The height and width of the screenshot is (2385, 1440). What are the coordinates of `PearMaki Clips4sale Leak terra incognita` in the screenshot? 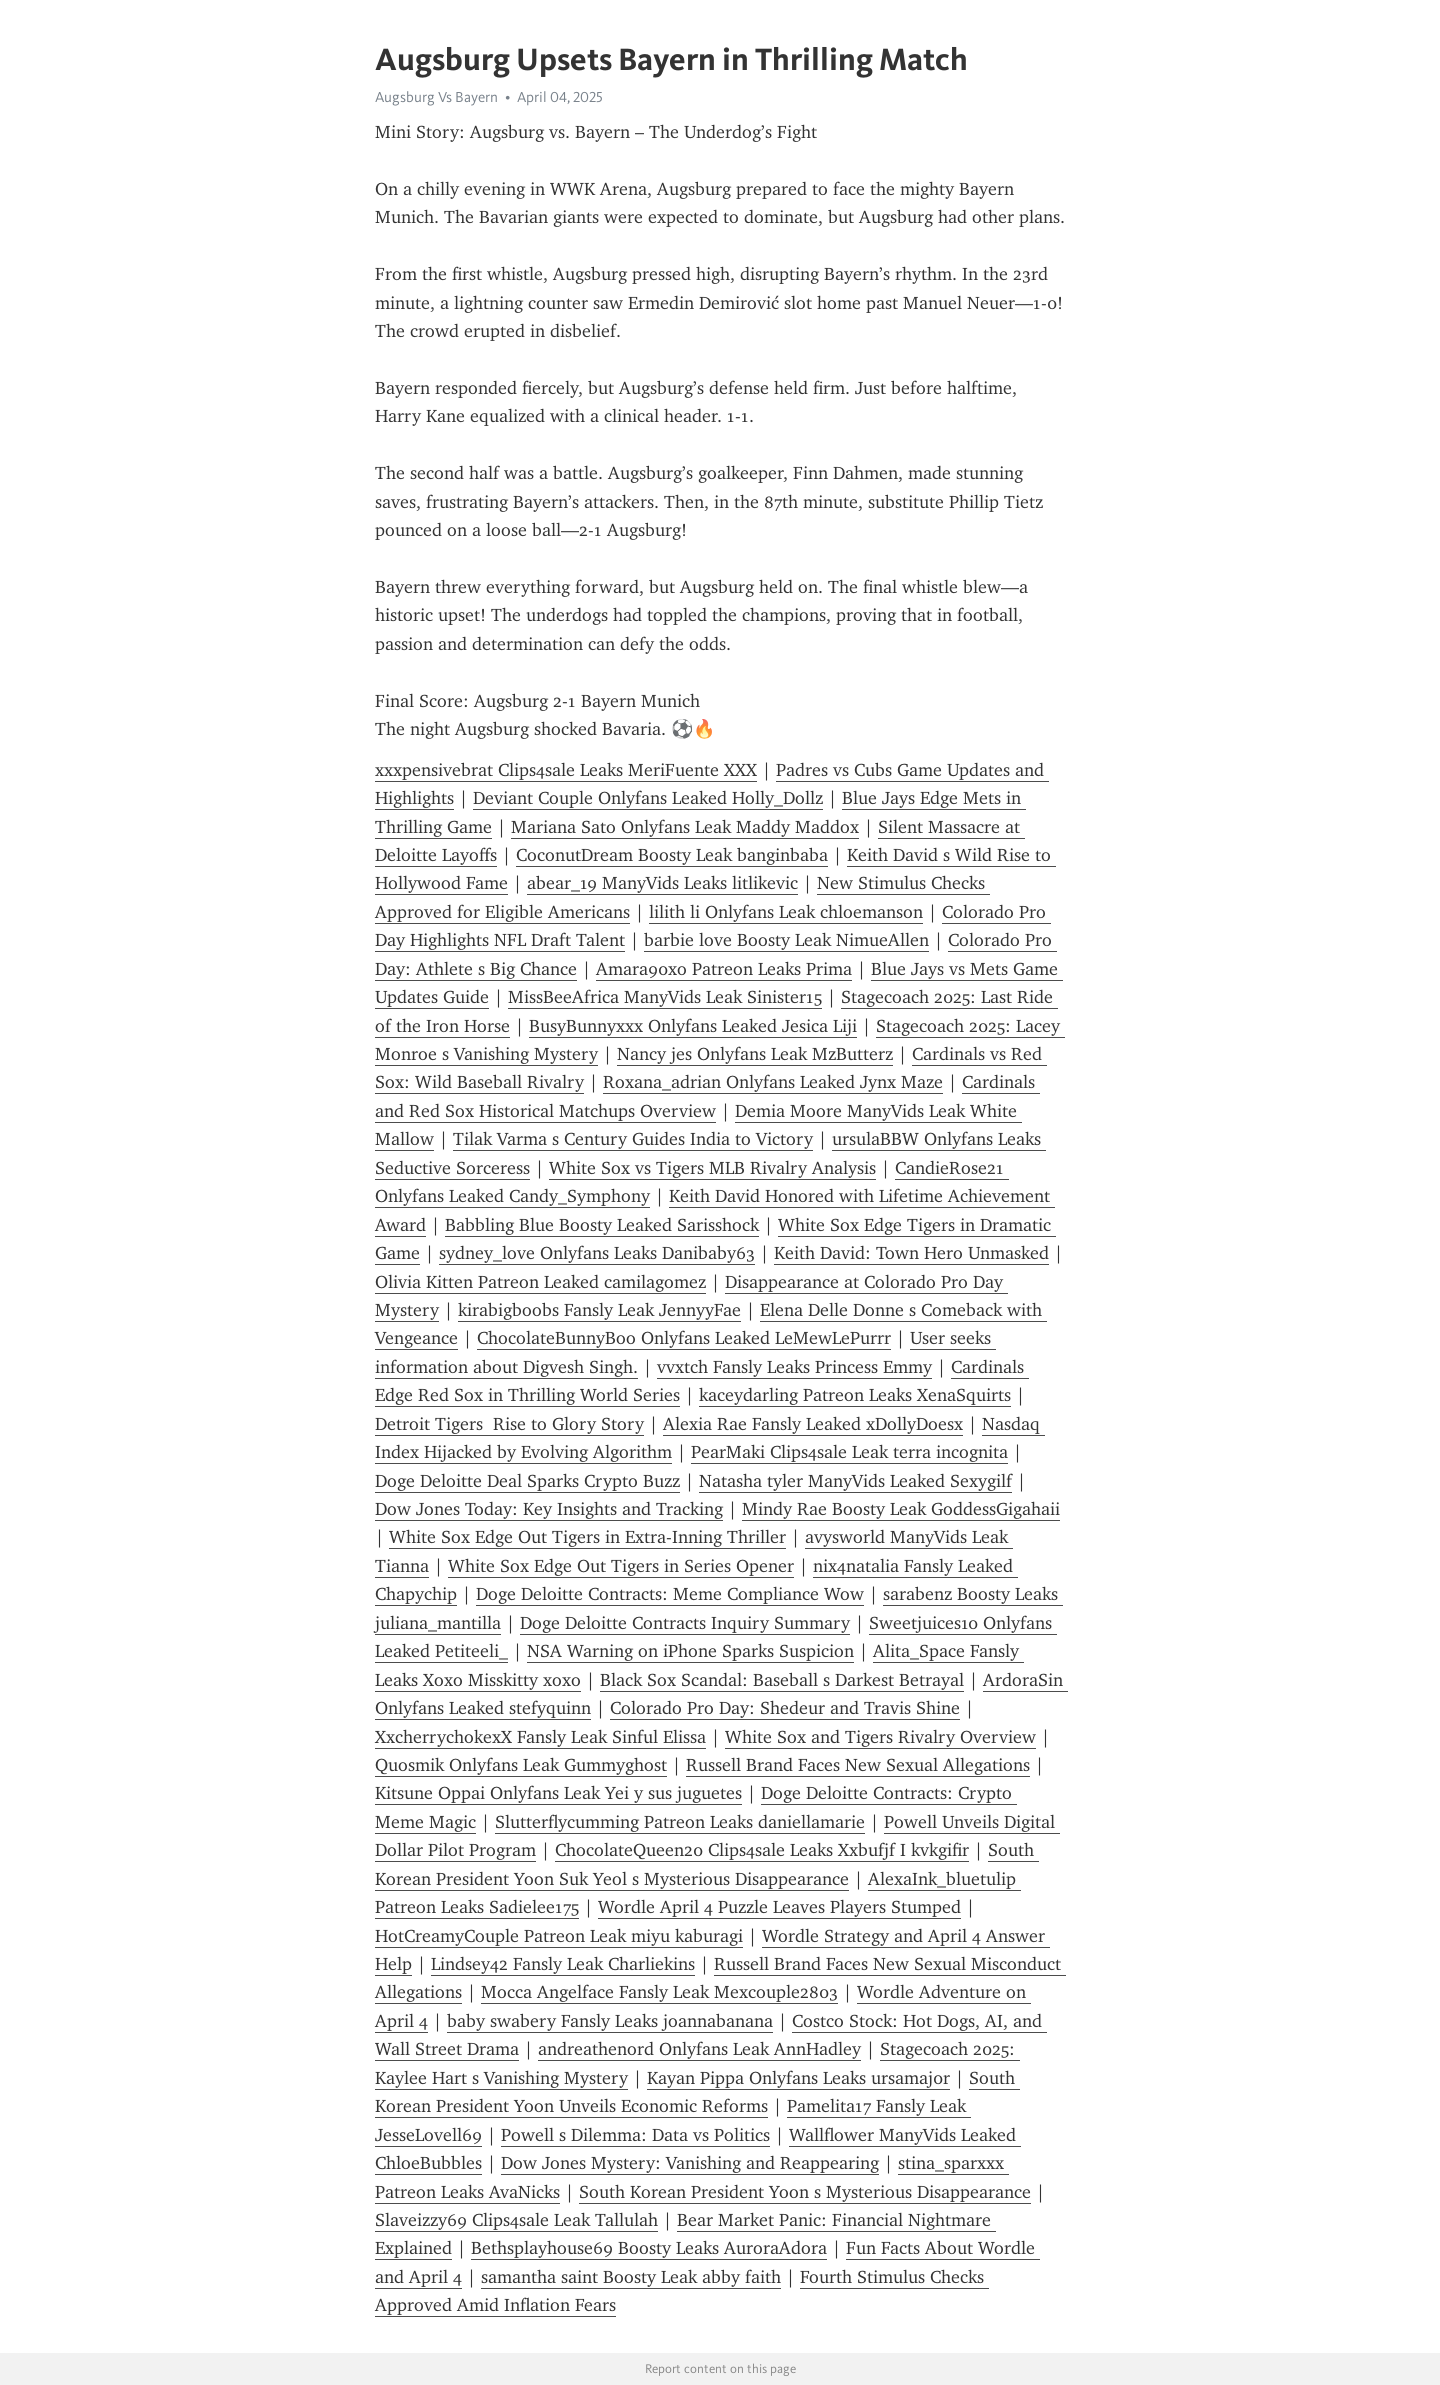 It's located at (849, 1452).